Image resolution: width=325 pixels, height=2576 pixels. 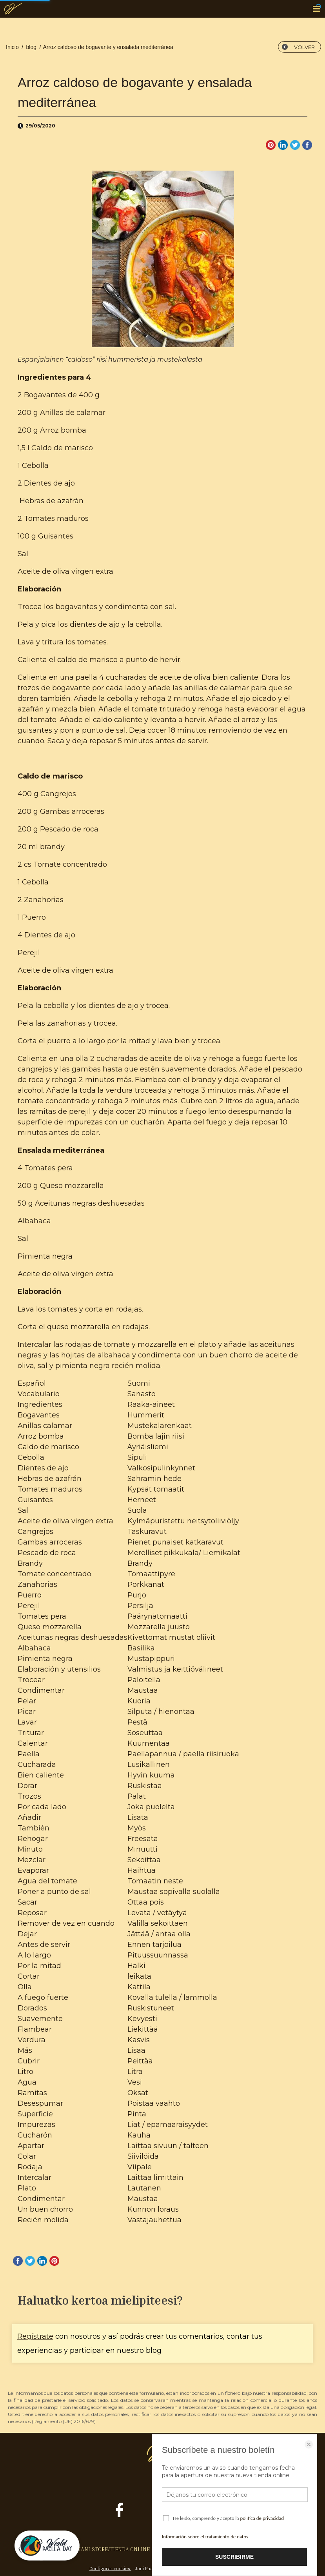 What do you see at coordinates (110, 2568) in the screenshot?
I see `Configurar cookies` at bounding box center [110, 2568].